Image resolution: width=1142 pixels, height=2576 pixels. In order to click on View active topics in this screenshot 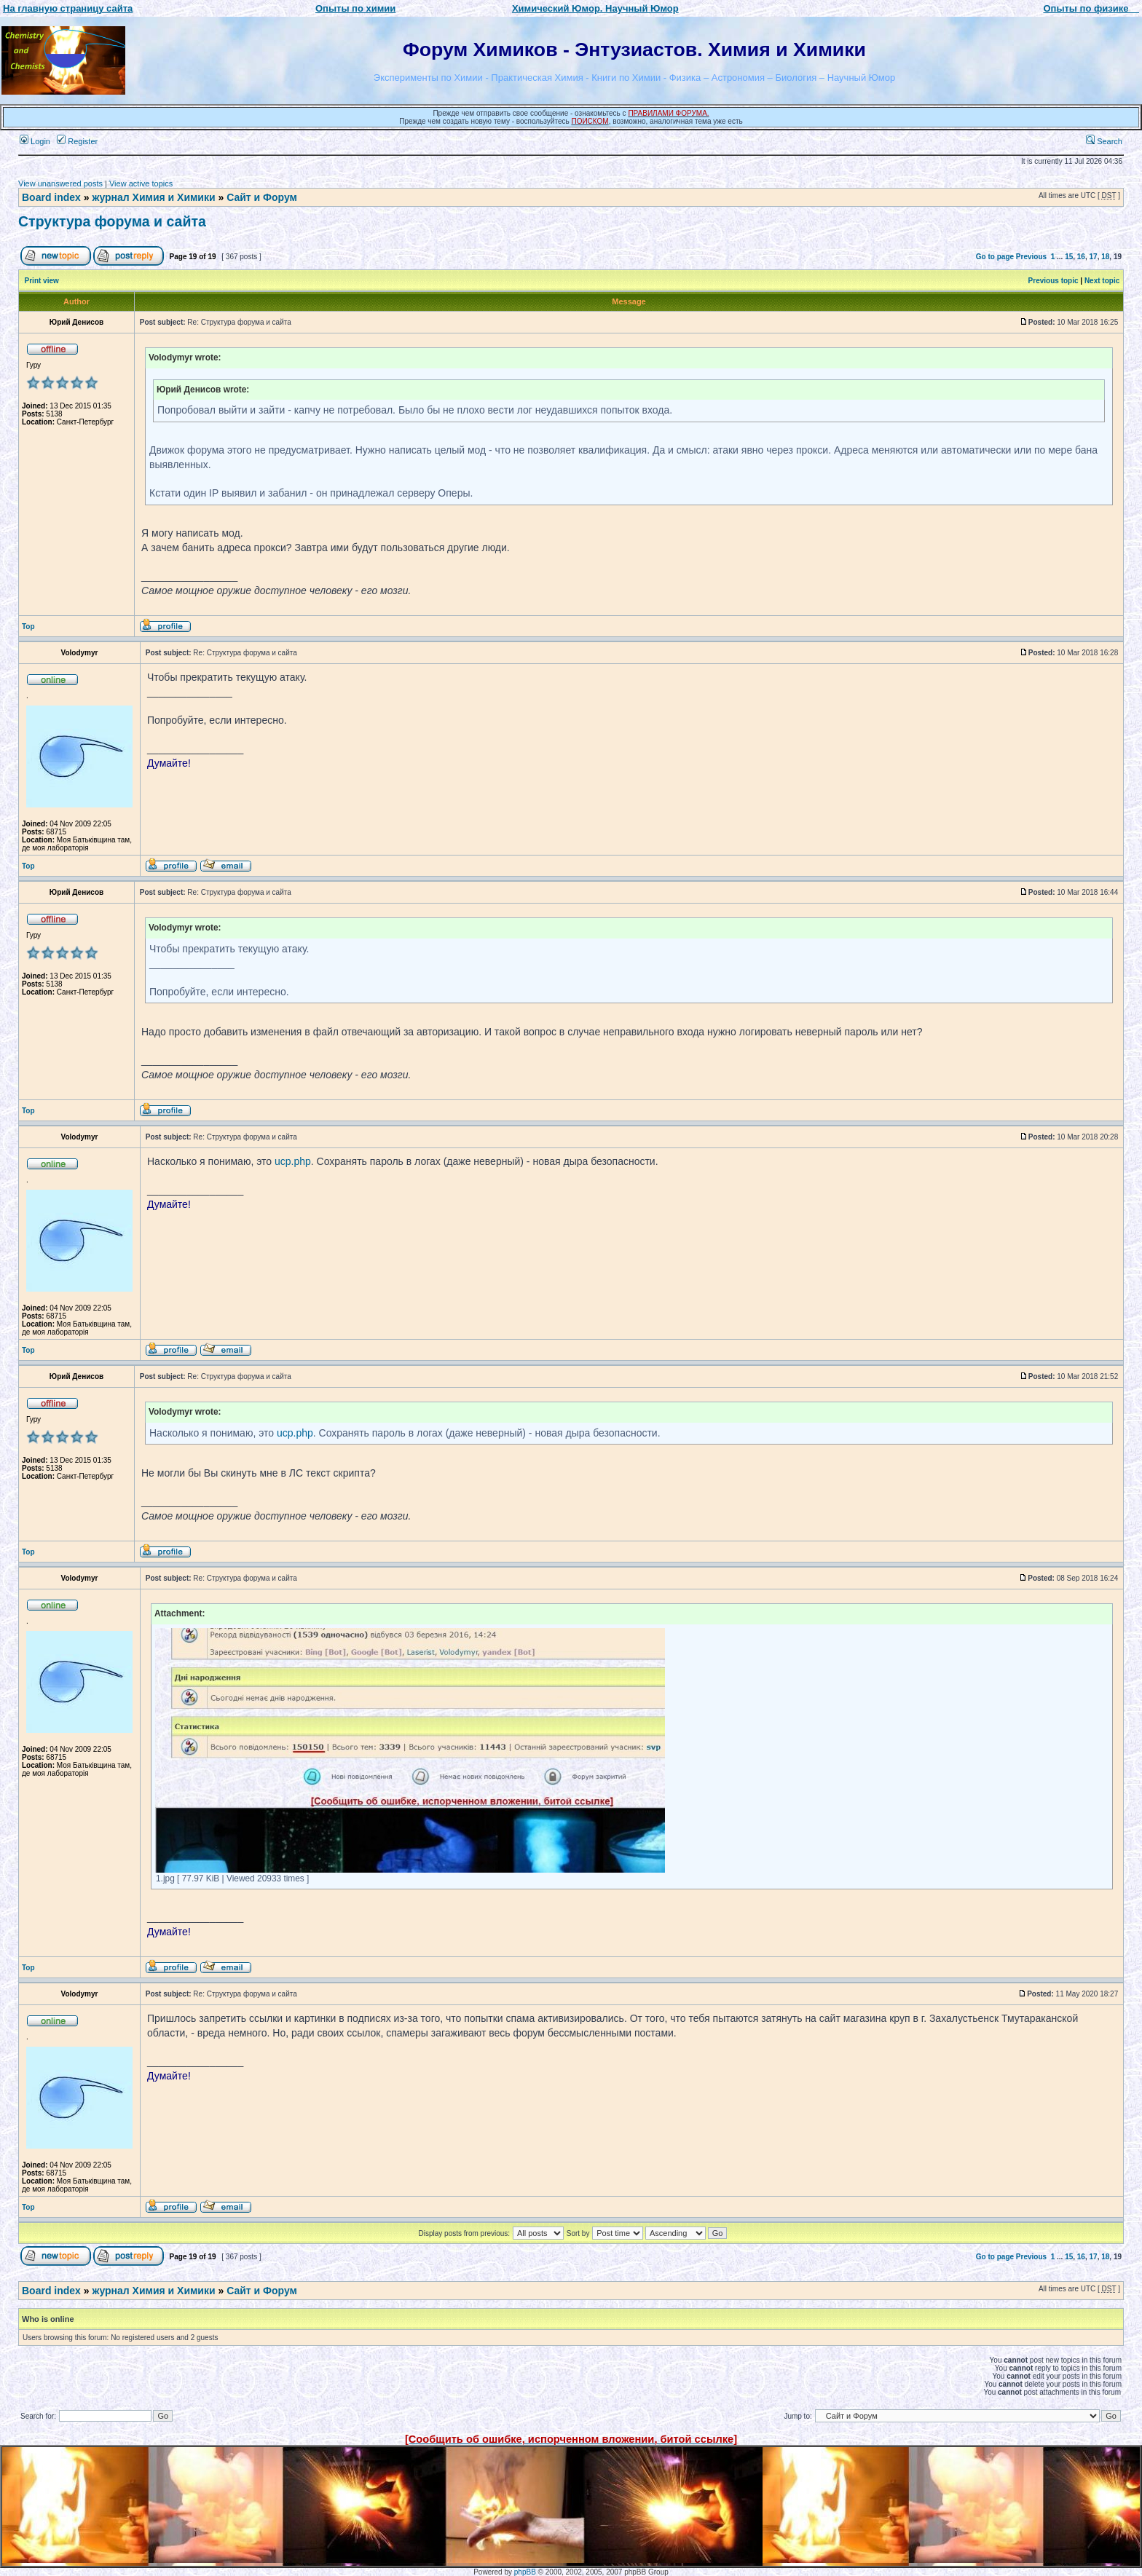, I will do `click(141, 183)`.